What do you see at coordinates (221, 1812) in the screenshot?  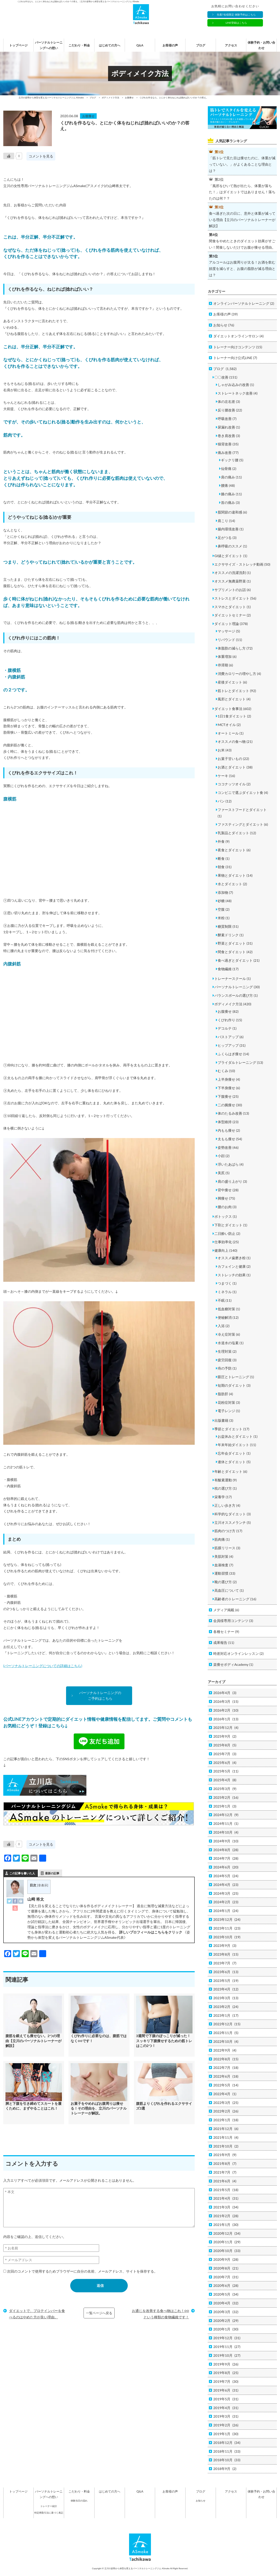 I see `2025年1月` at bounding box center [221, 1812].